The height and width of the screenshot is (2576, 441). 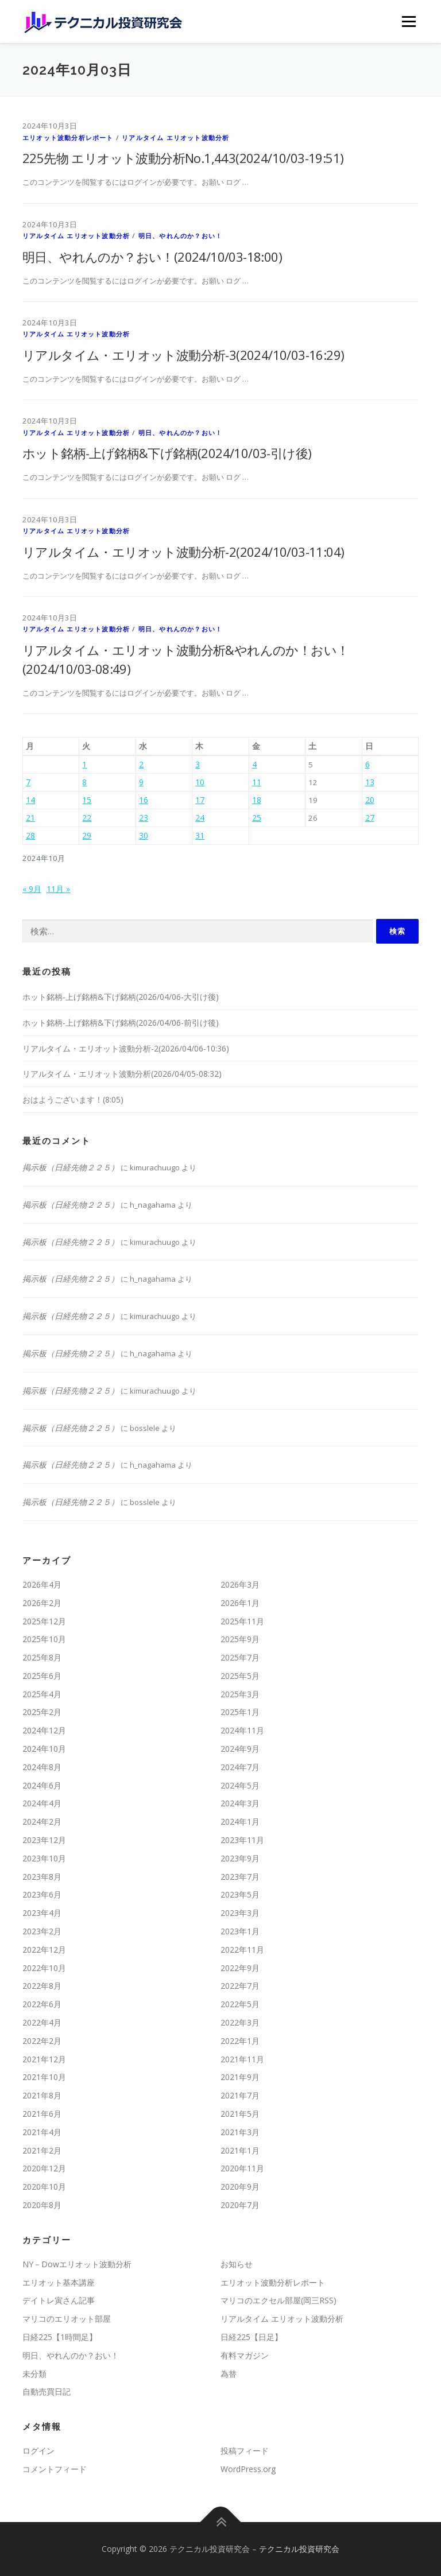 I want to click on NY－Dowエリオット波動分析, so click(x=76, y=2264).